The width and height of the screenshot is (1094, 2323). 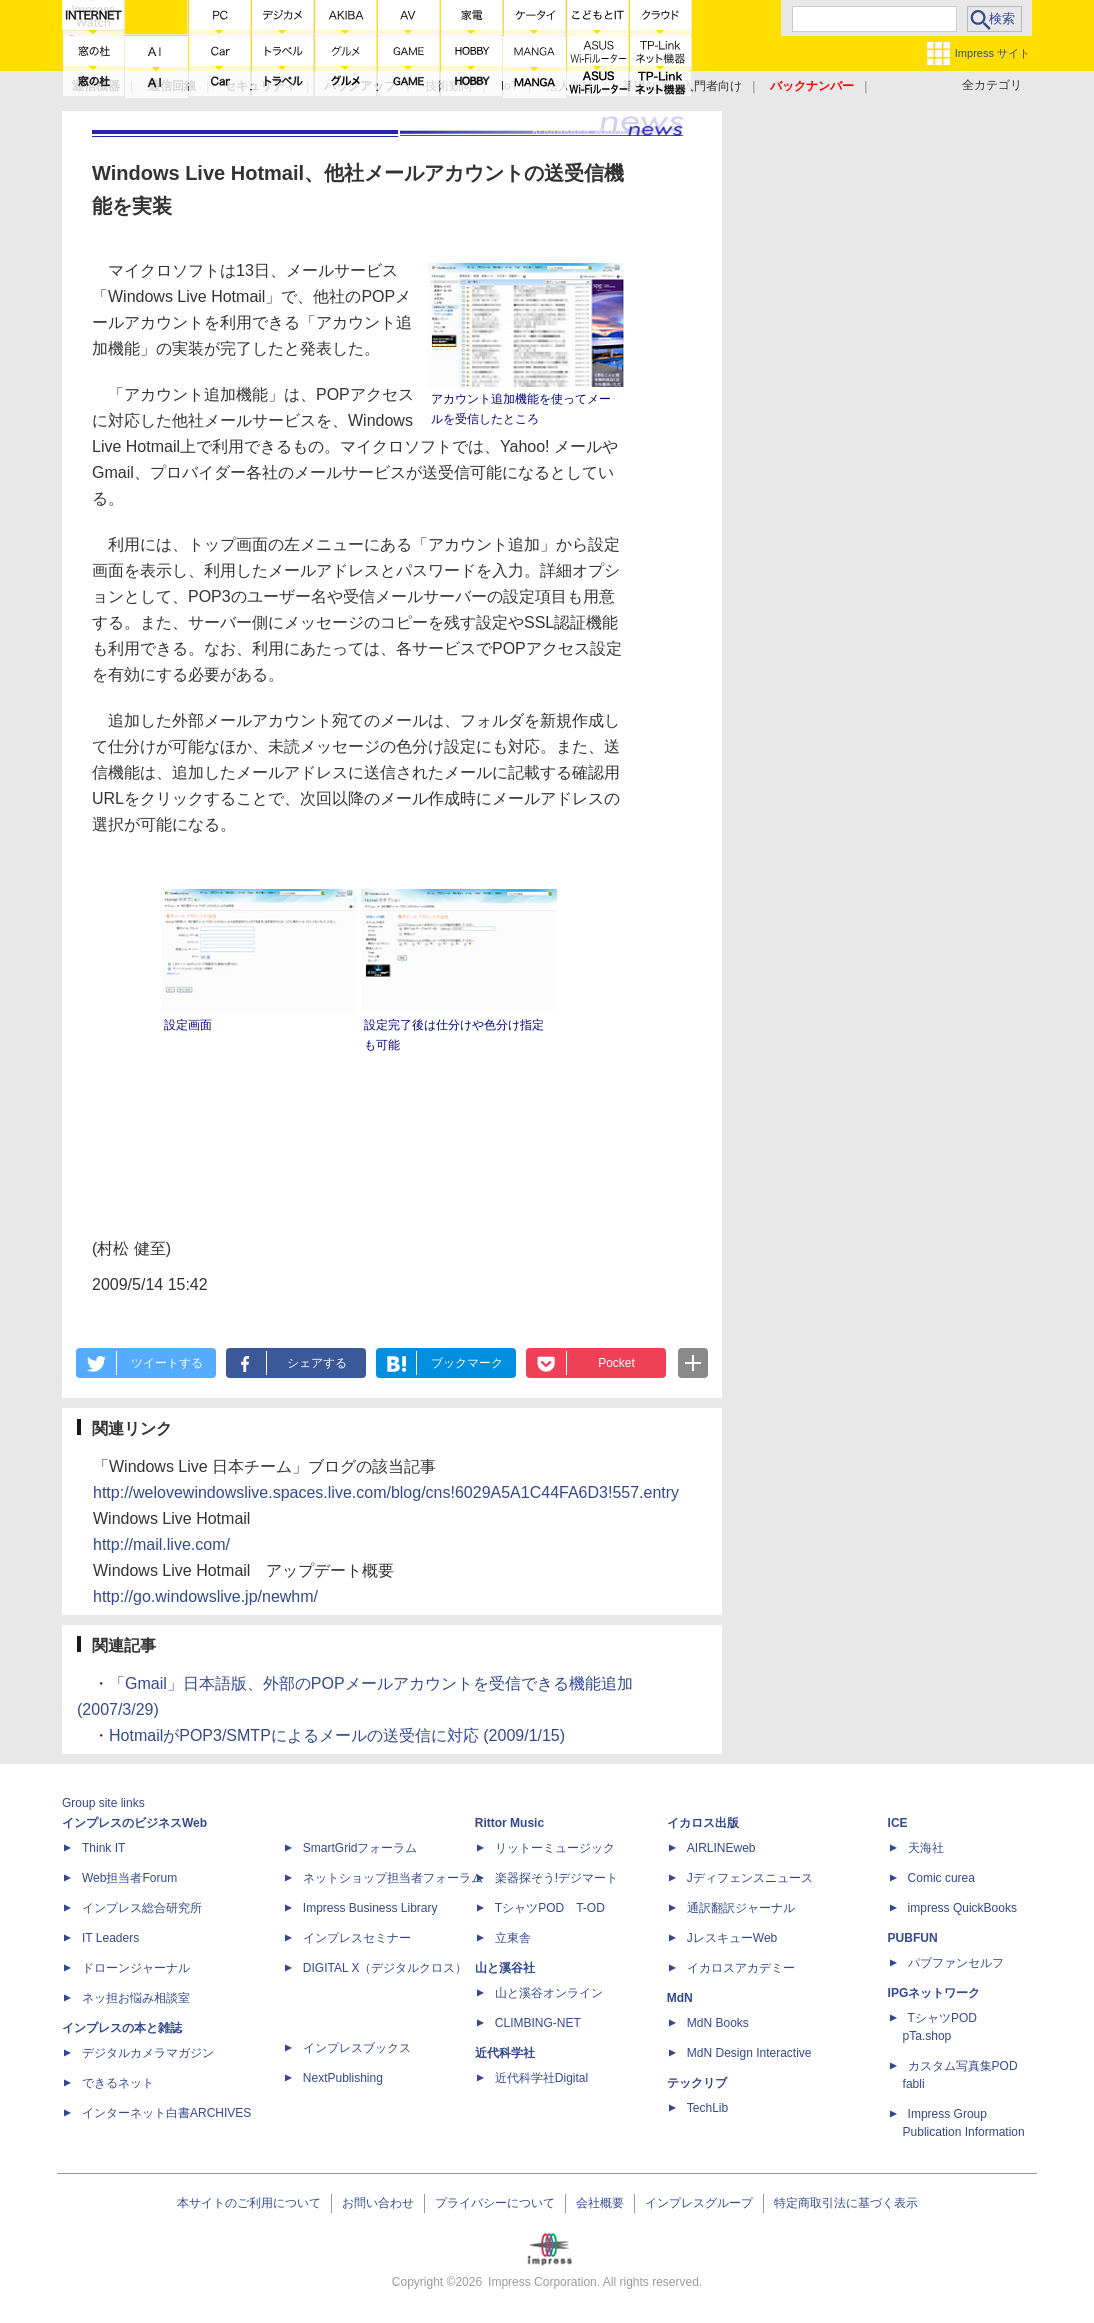 I want to click on CLIMBING-NET, so click(x=538, y=2023).